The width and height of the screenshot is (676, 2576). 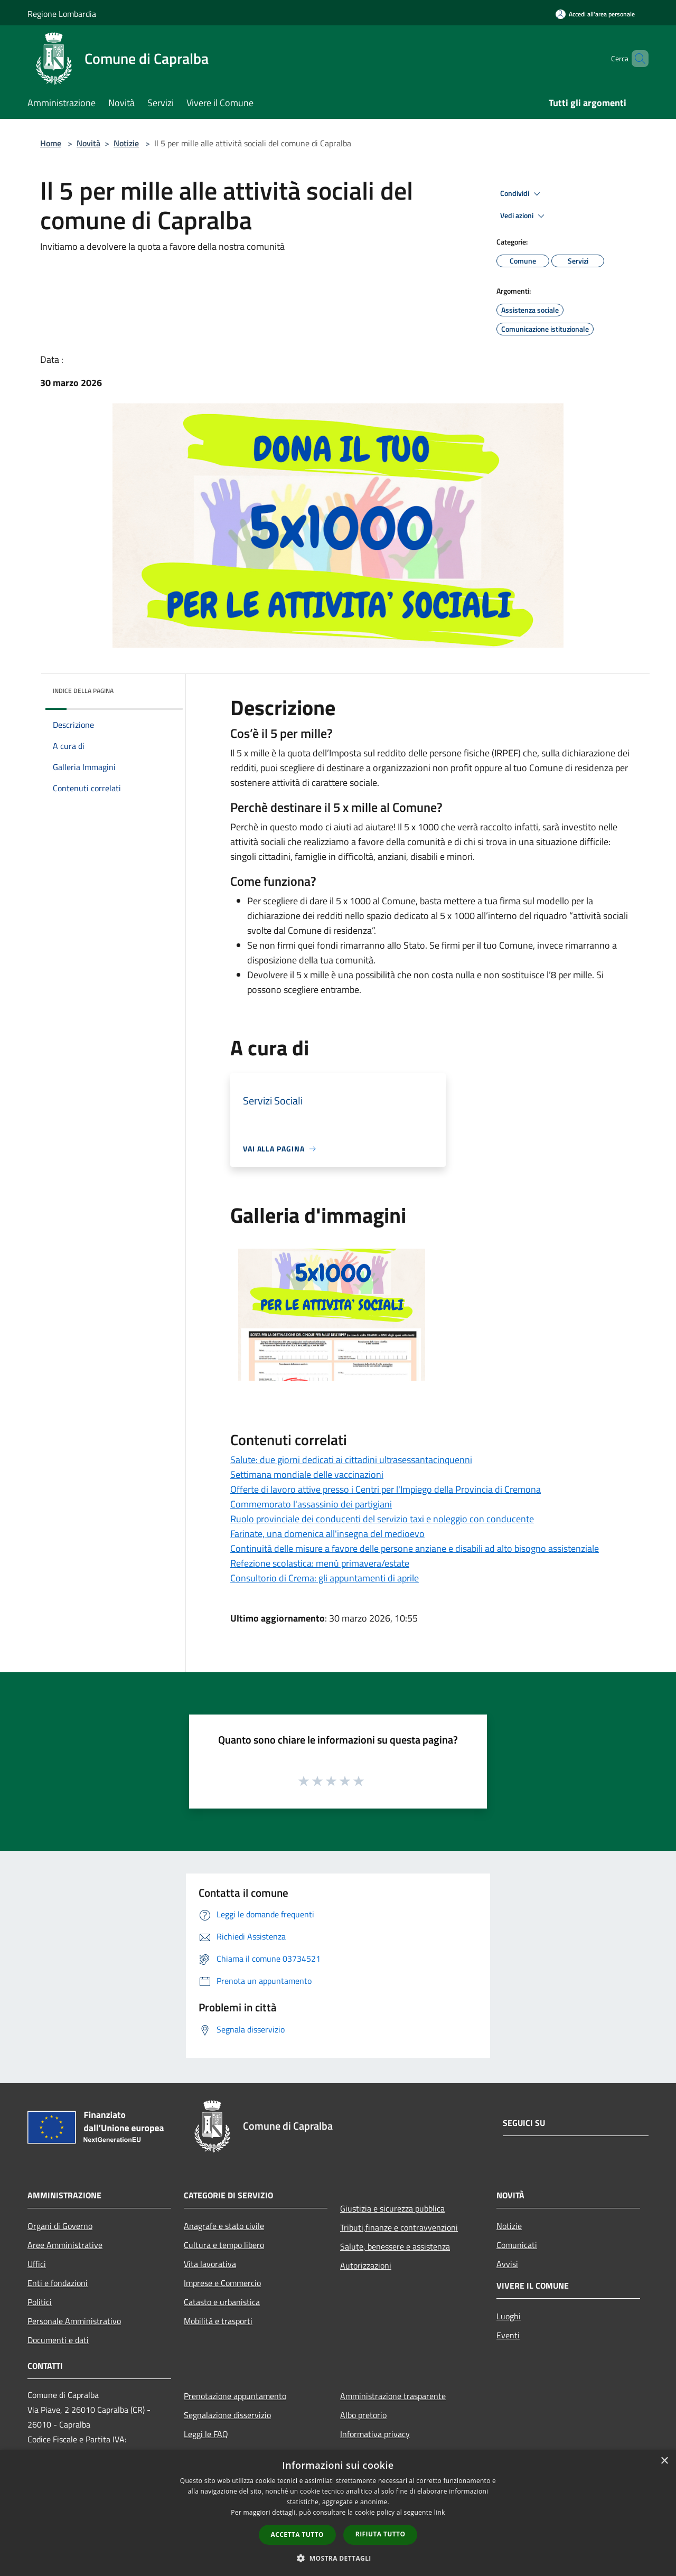 I want to click on Amministrazione trasparente, so click(x=393, y=2396).